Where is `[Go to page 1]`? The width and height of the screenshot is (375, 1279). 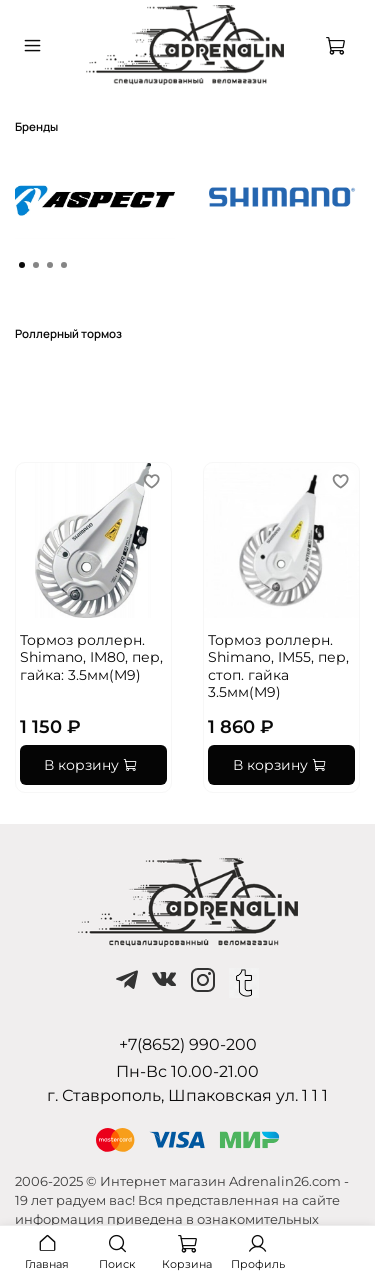
[Go to page 1] is located at coordinates (22, 265).